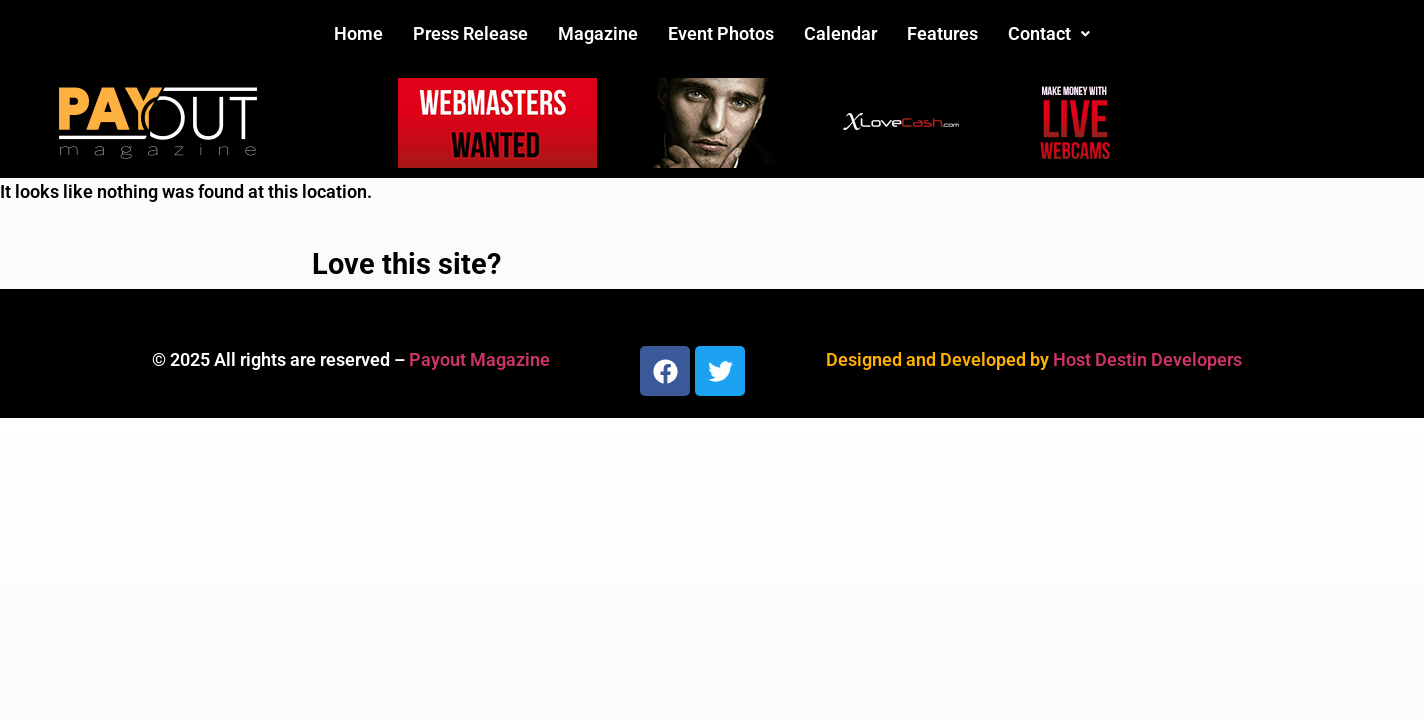  Describe the element at coordinates (1049, 33) in the screenshot. I see `Contact` at that location.